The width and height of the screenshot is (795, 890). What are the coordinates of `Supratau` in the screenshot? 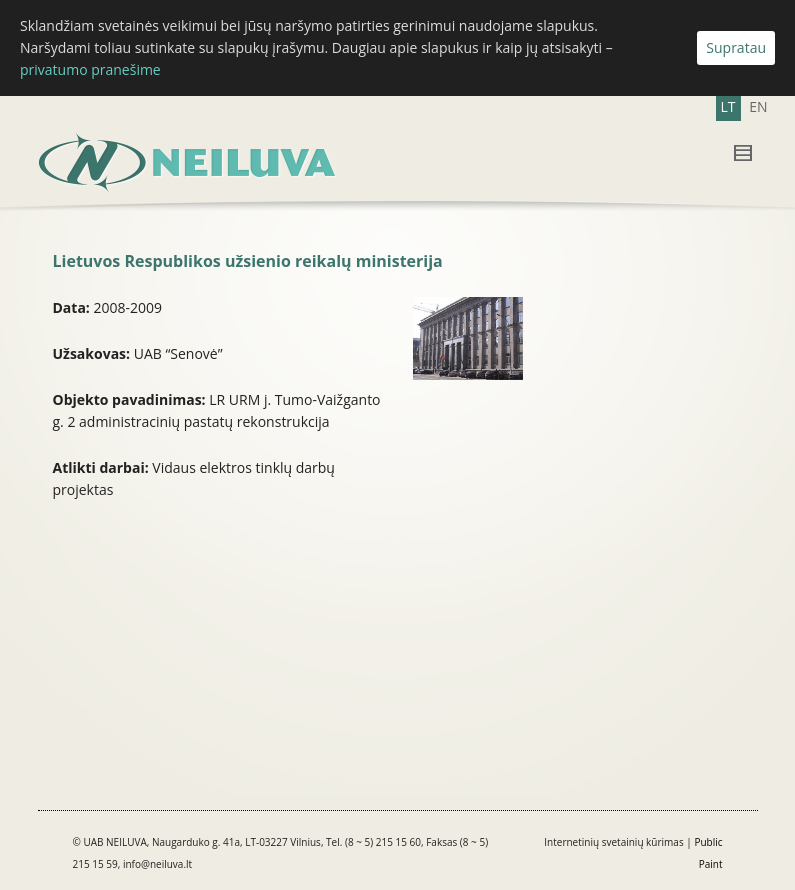 It's located at (736, 47).